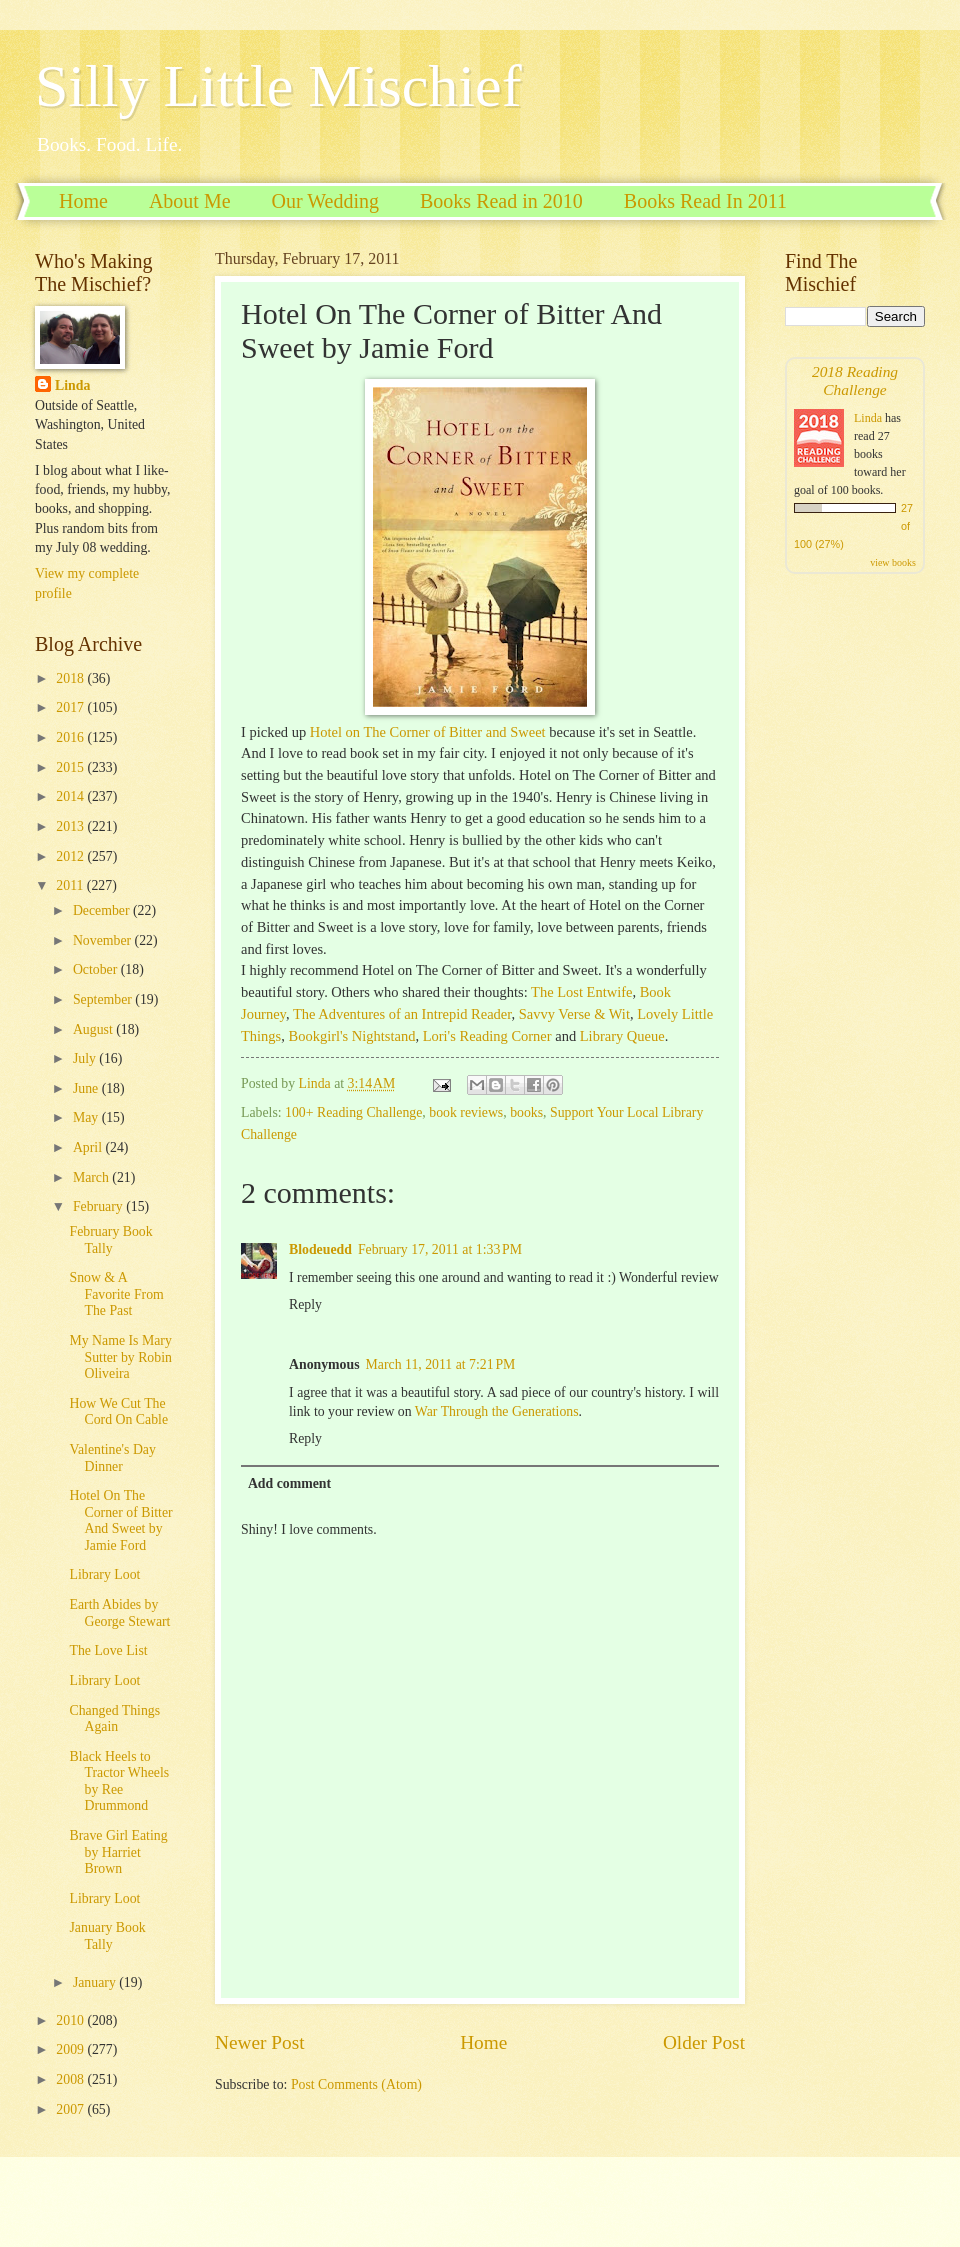 The image size is (960, 2247). I want to click on 100+ Reading Challenge, so click(353, 1112).